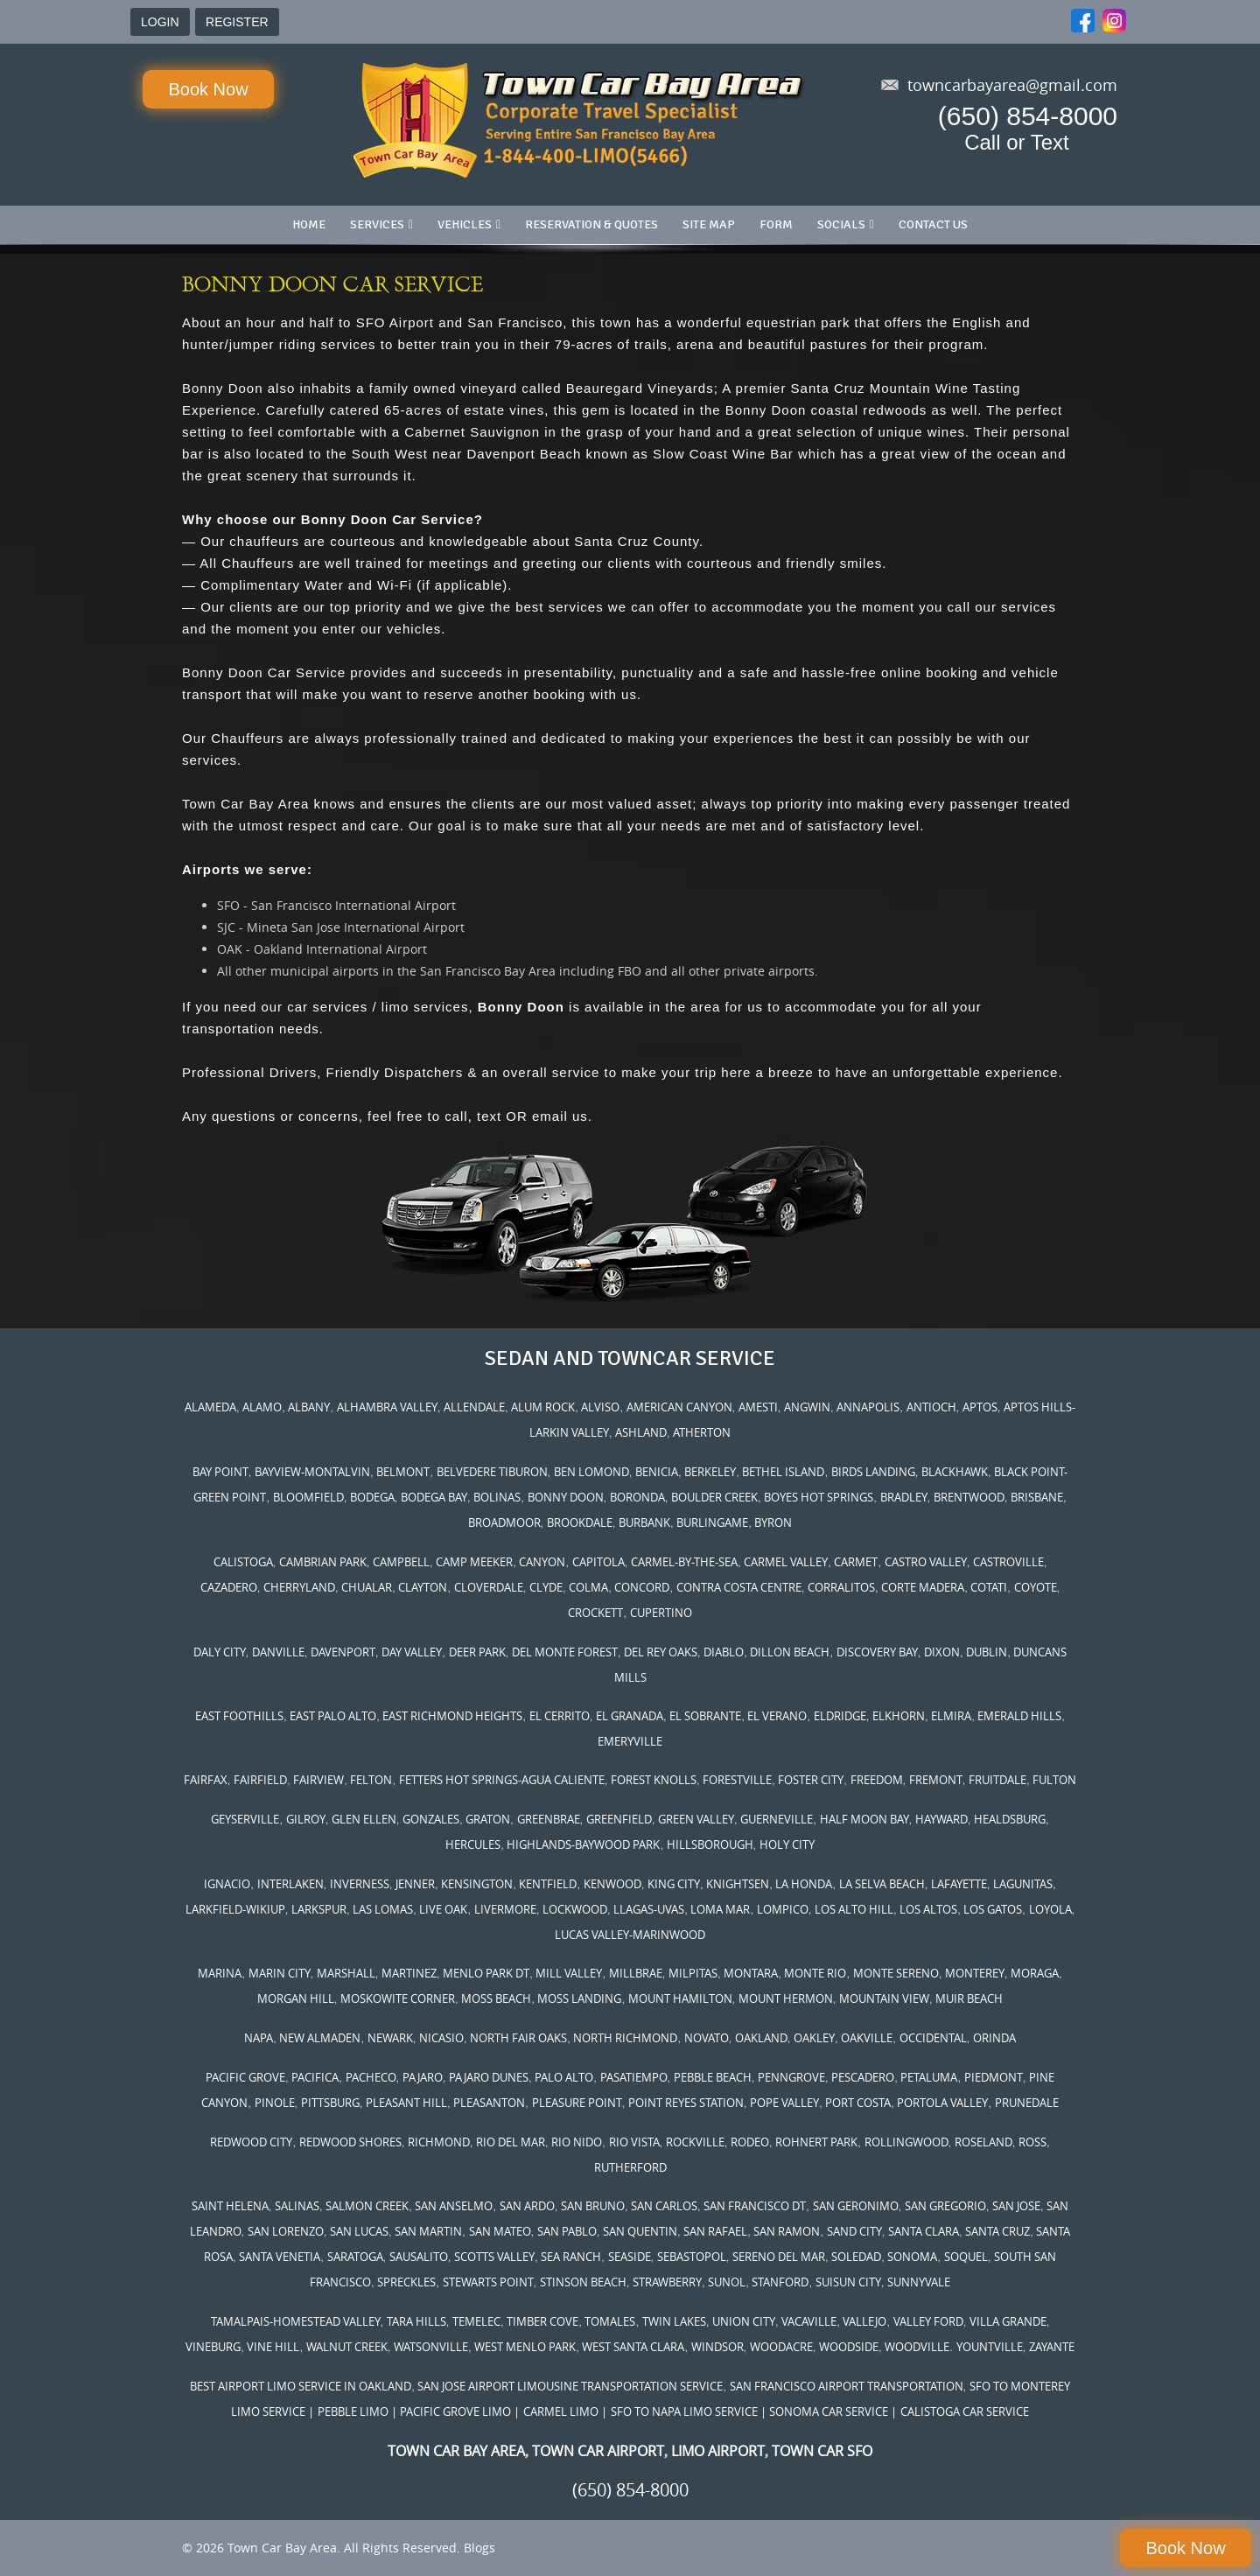 Image resolution: width=1260 pixels, height=2576 pixels. What do you see at coordinates (372, 1497) in the screenshot?
I see `BODEGA` at bounding box center [372, 1497].